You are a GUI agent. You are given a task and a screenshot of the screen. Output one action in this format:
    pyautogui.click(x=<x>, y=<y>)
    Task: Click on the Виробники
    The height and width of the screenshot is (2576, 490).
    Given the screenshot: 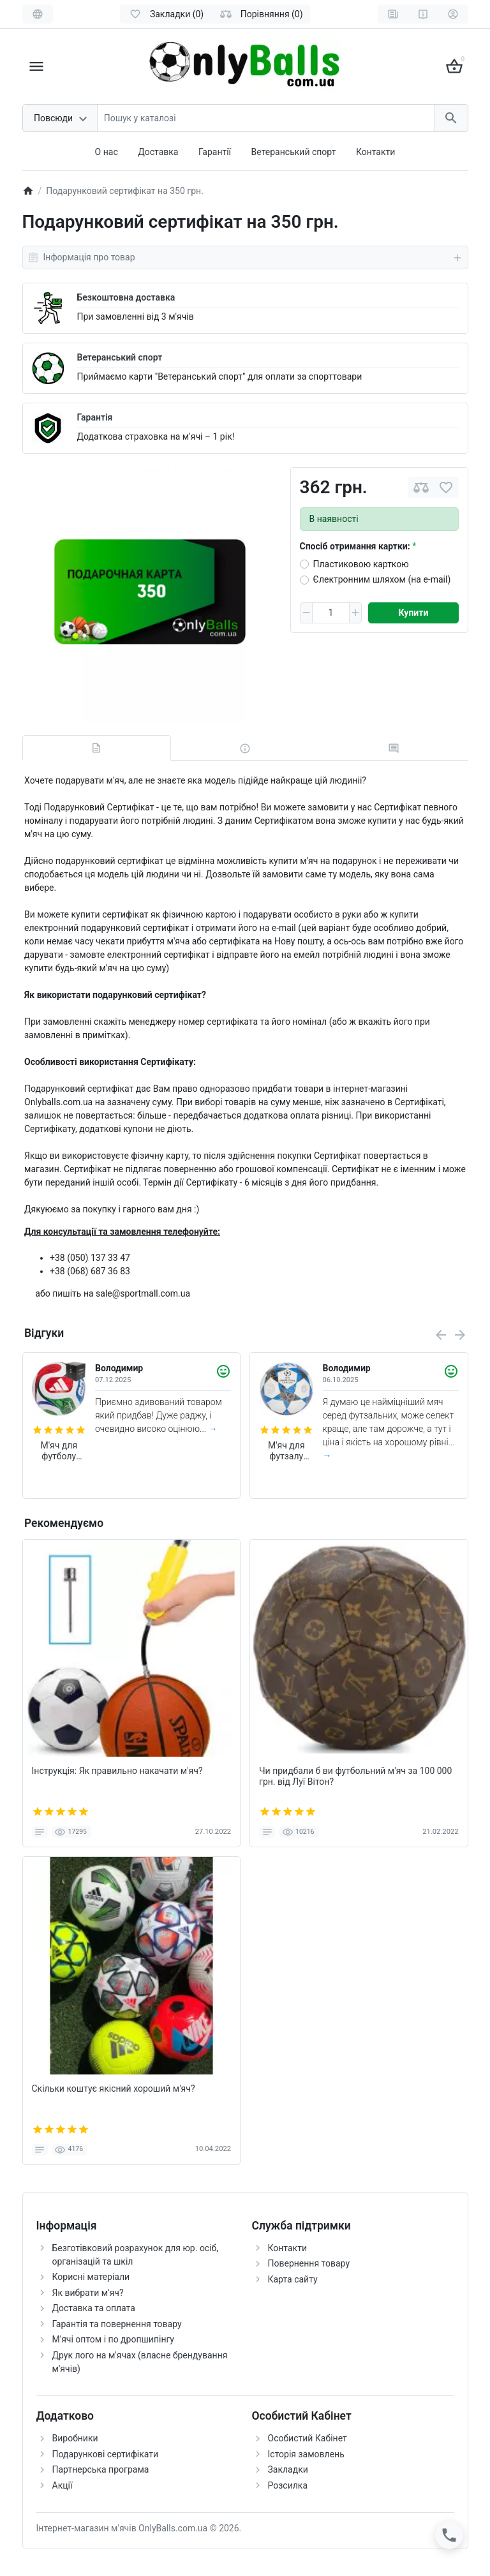 What is the action you would take?
    pyautogui.click(x=75, y=2438)
    